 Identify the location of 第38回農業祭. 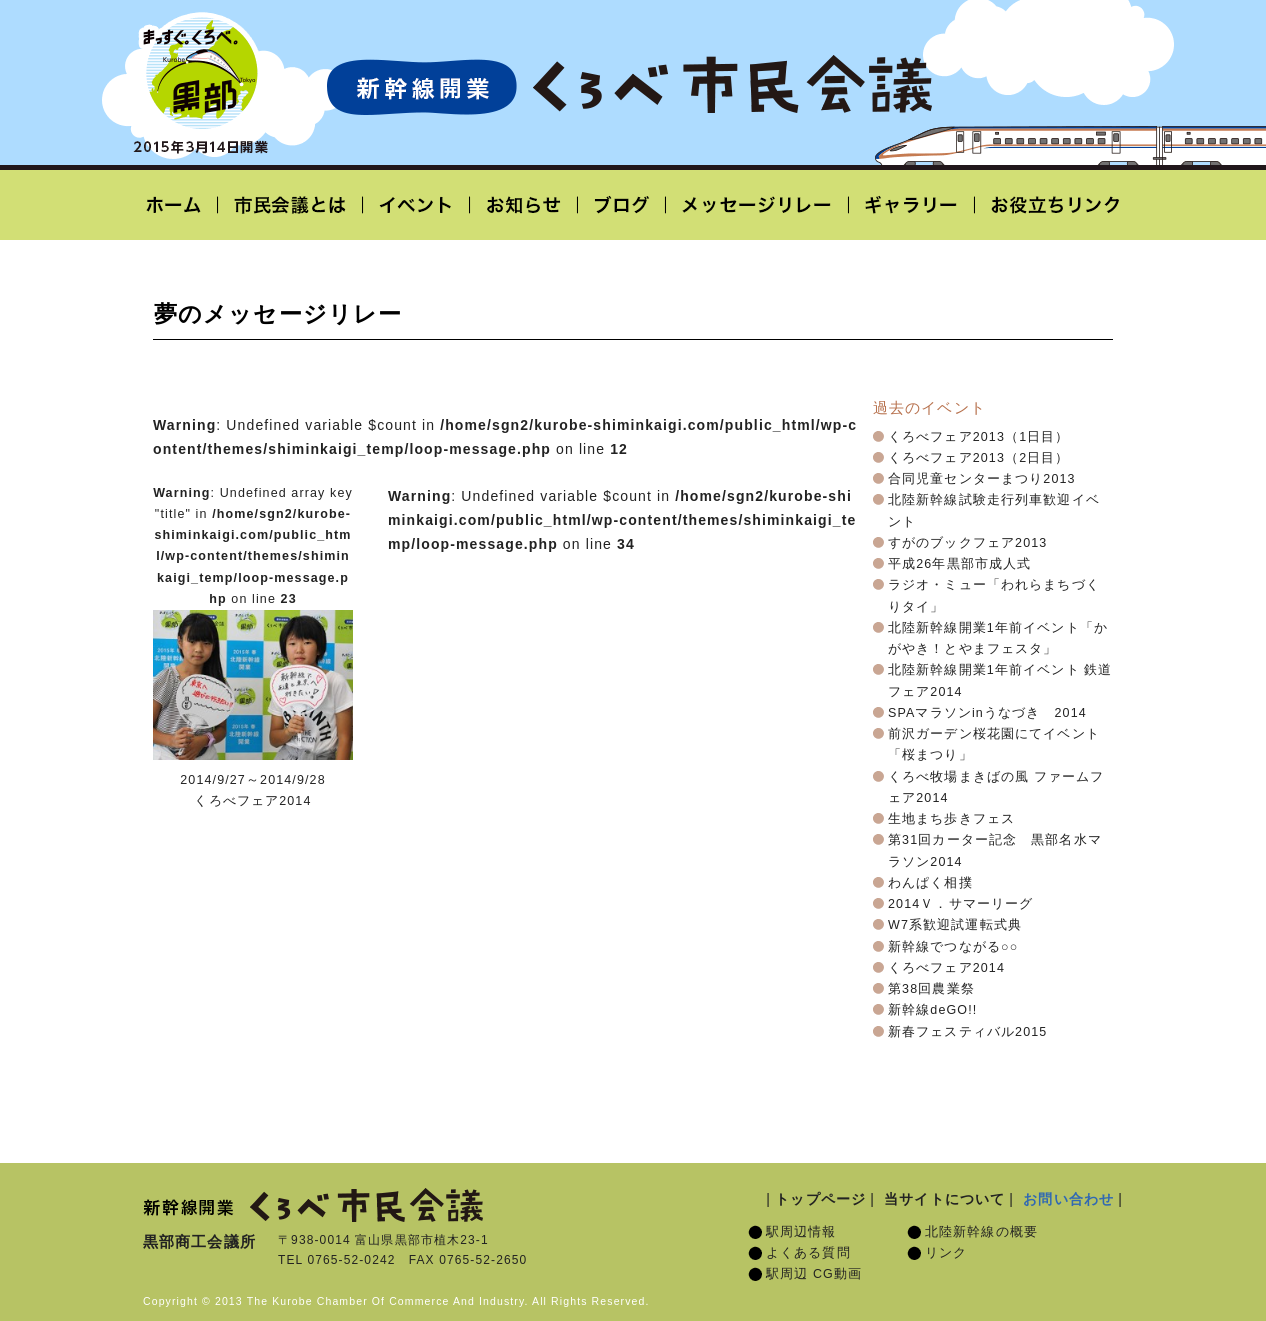
(931, 989).